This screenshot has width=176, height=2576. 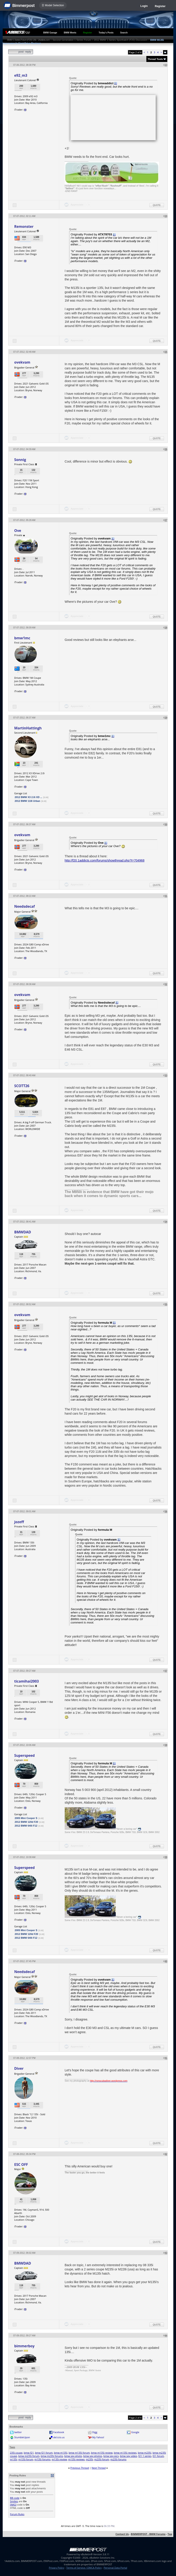 I want to click on f21 1 series, so click(x=144, y=2456).